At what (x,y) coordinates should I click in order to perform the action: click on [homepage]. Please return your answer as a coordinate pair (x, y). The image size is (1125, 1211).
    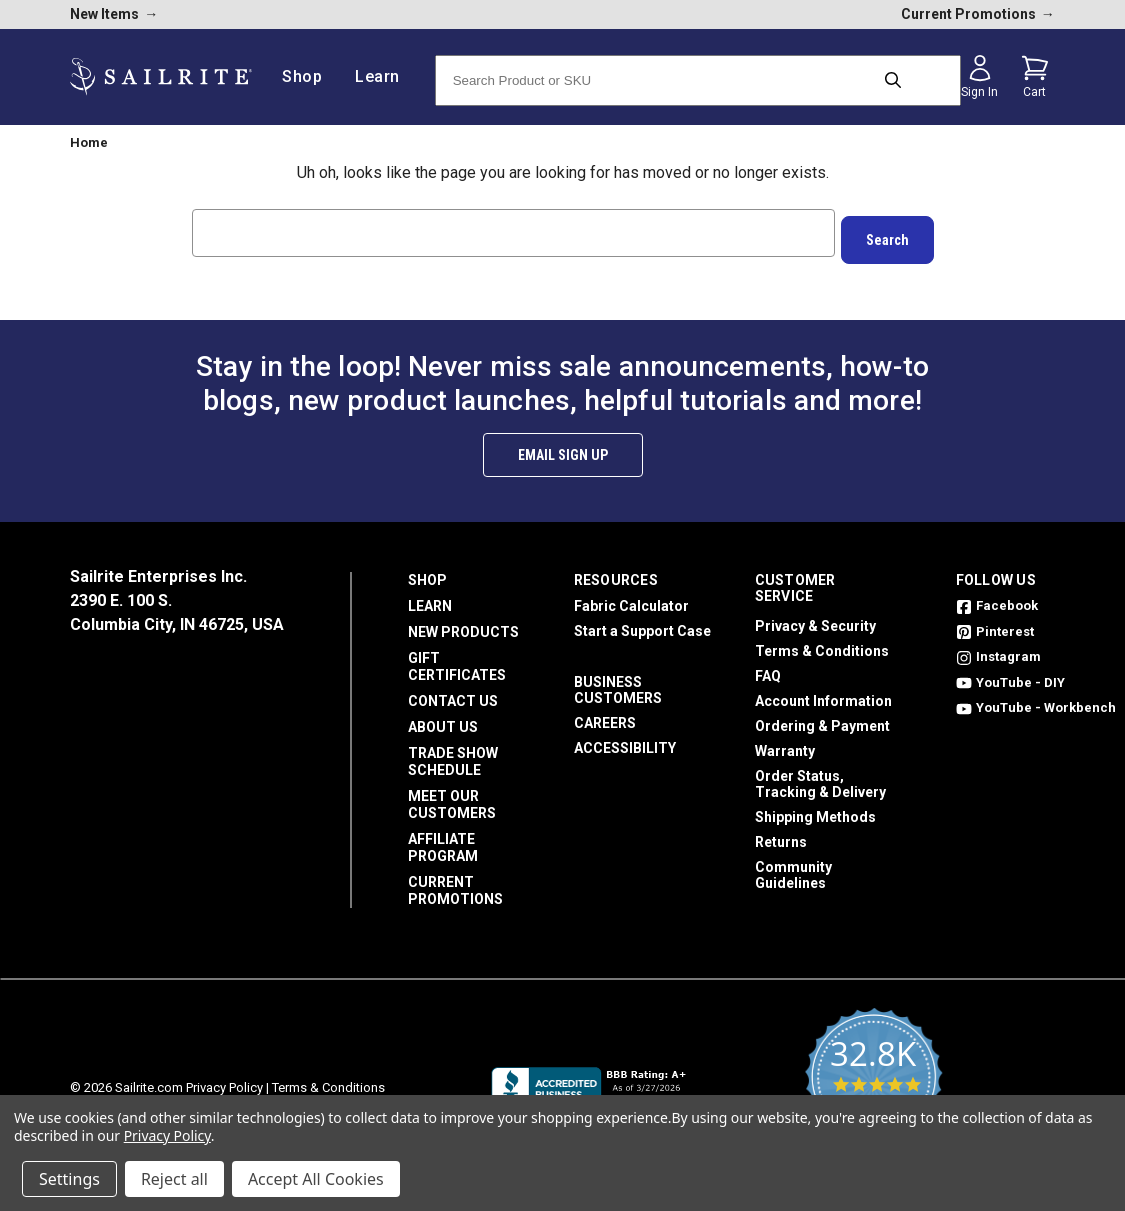
    Looking at the image, I should click on (161, 76).